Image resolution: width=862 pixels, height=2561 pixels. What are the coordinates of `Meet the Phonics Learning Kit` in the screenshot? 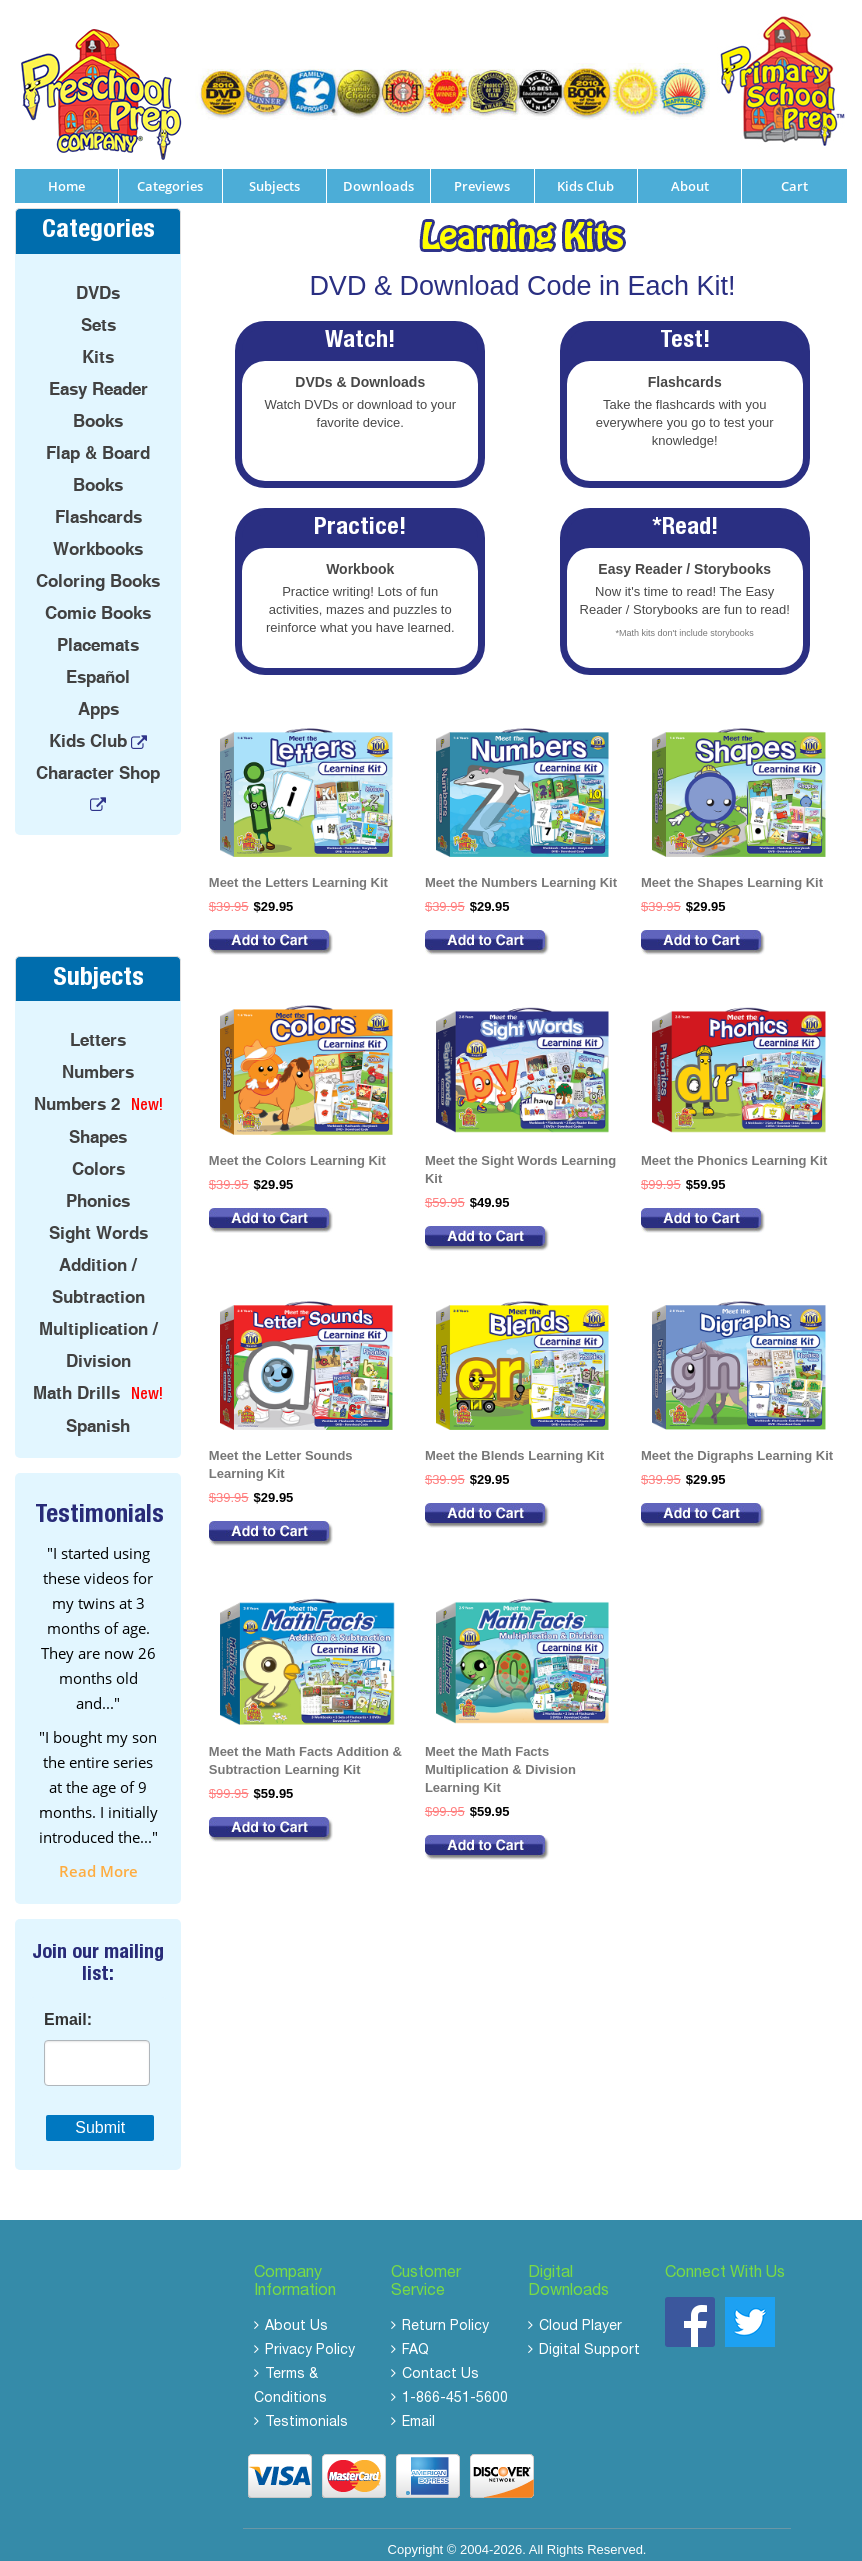 It's located at (734, 1148).